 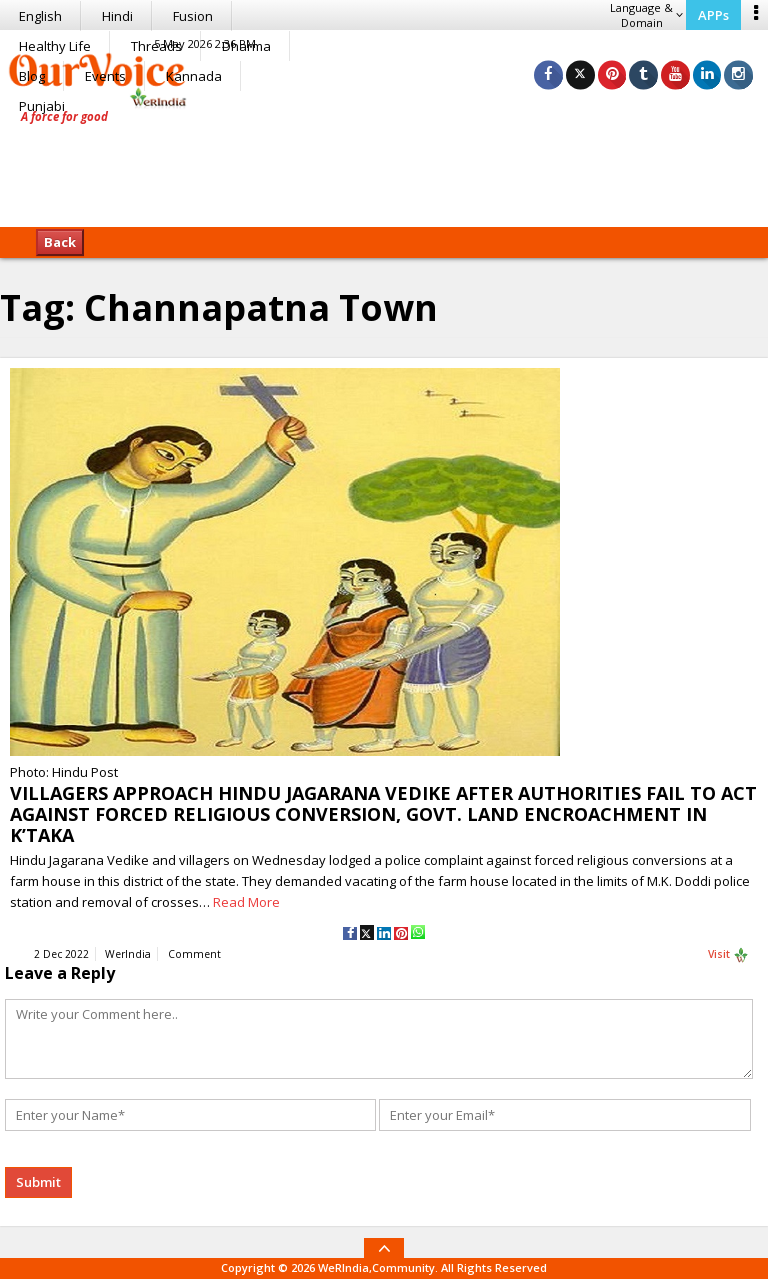 What do you see at coordinates (646, 15) in the screenshot?
I see `Language & Domain` at bounding box center [646, 15].